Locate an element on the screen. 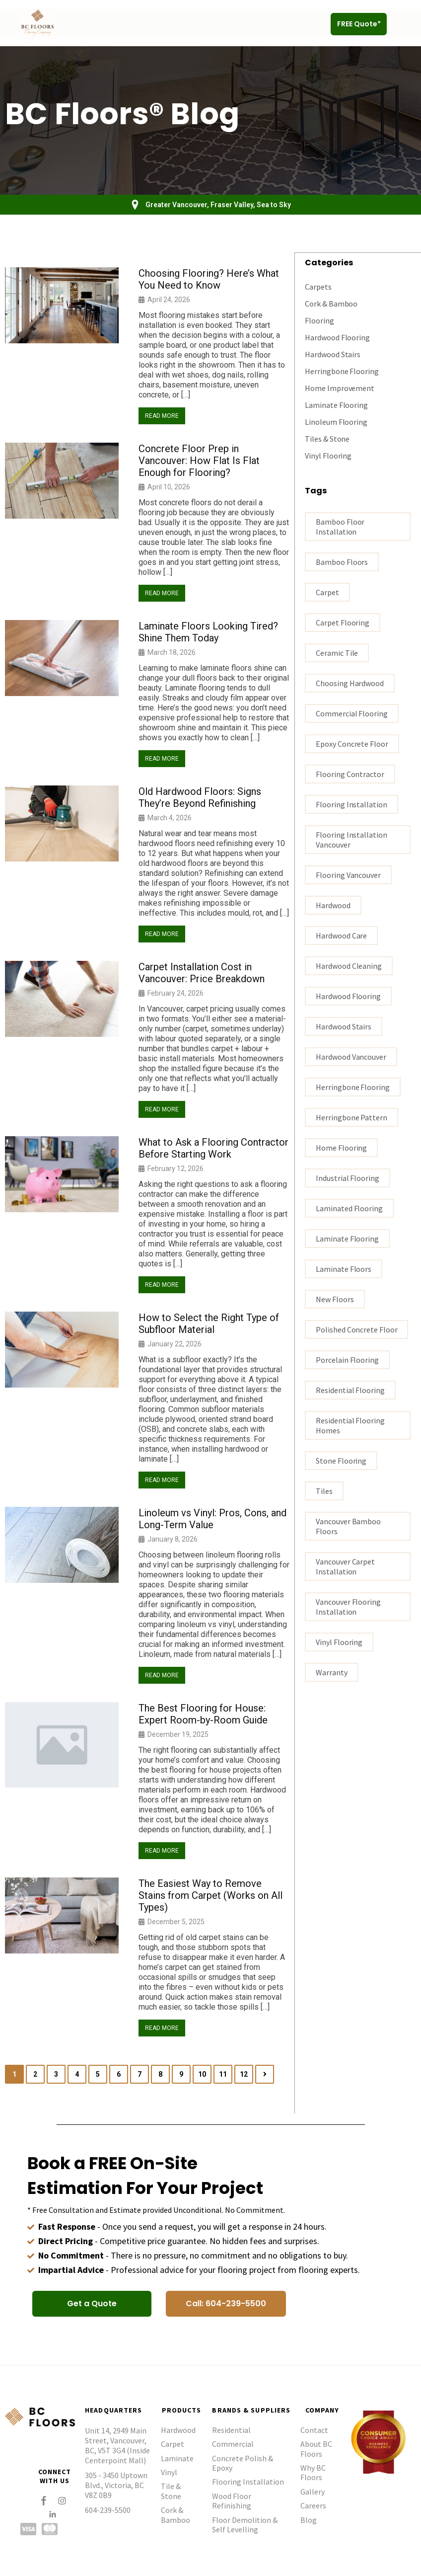  Vinyl Flooring is located at coordinates (328, 455).